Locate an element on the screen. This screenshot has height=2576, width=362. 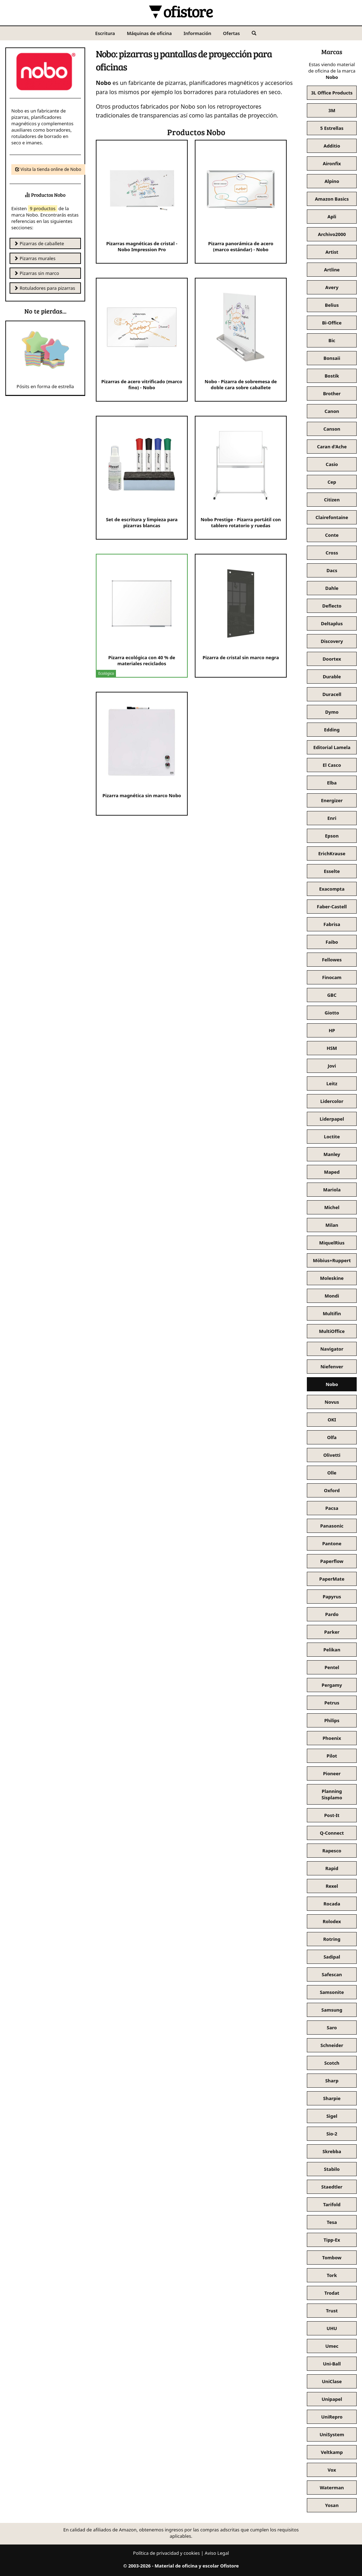
Deltaplus is located at coordinates (332, 623).